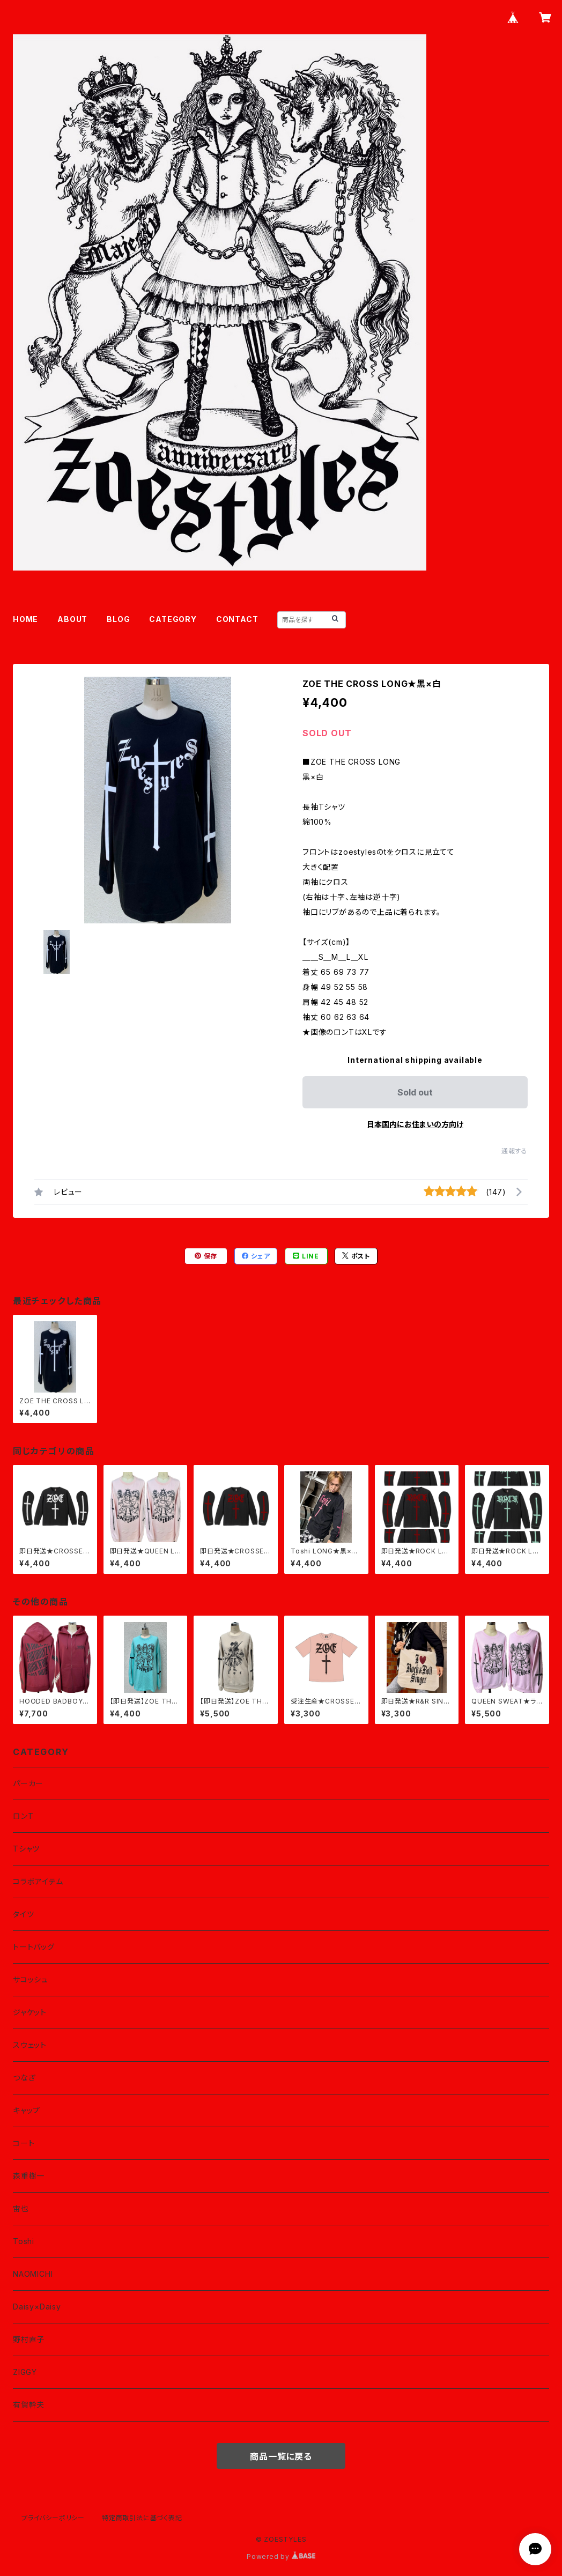  What do you see at coordinates (33, 2273) in the screenshot?
I see `NAOMICHI` at bounding box center [33, 2273].